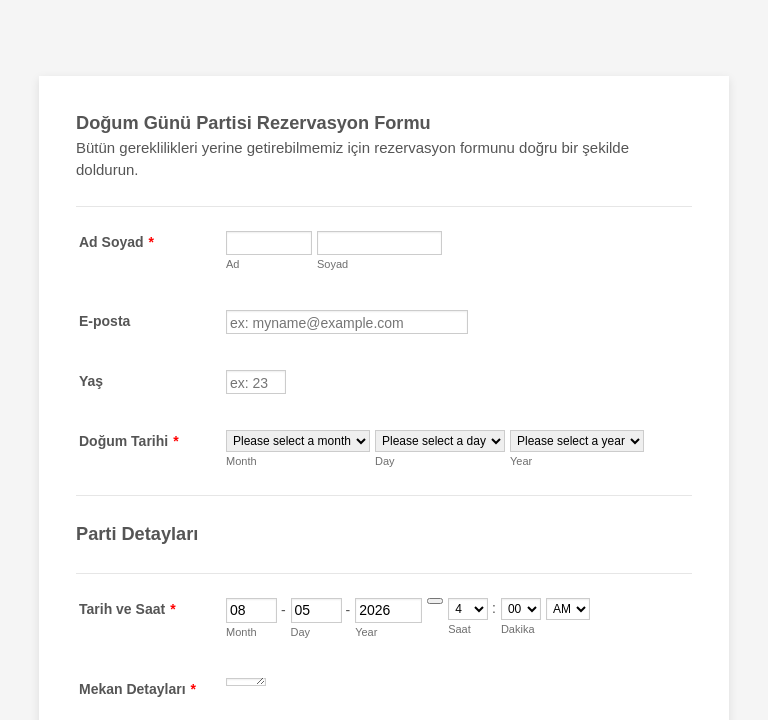 The width and height of the screenshot is (768, 720). Describe the element at coordinates (91, 381) in the screenshot. I see `Yaş` at that location.